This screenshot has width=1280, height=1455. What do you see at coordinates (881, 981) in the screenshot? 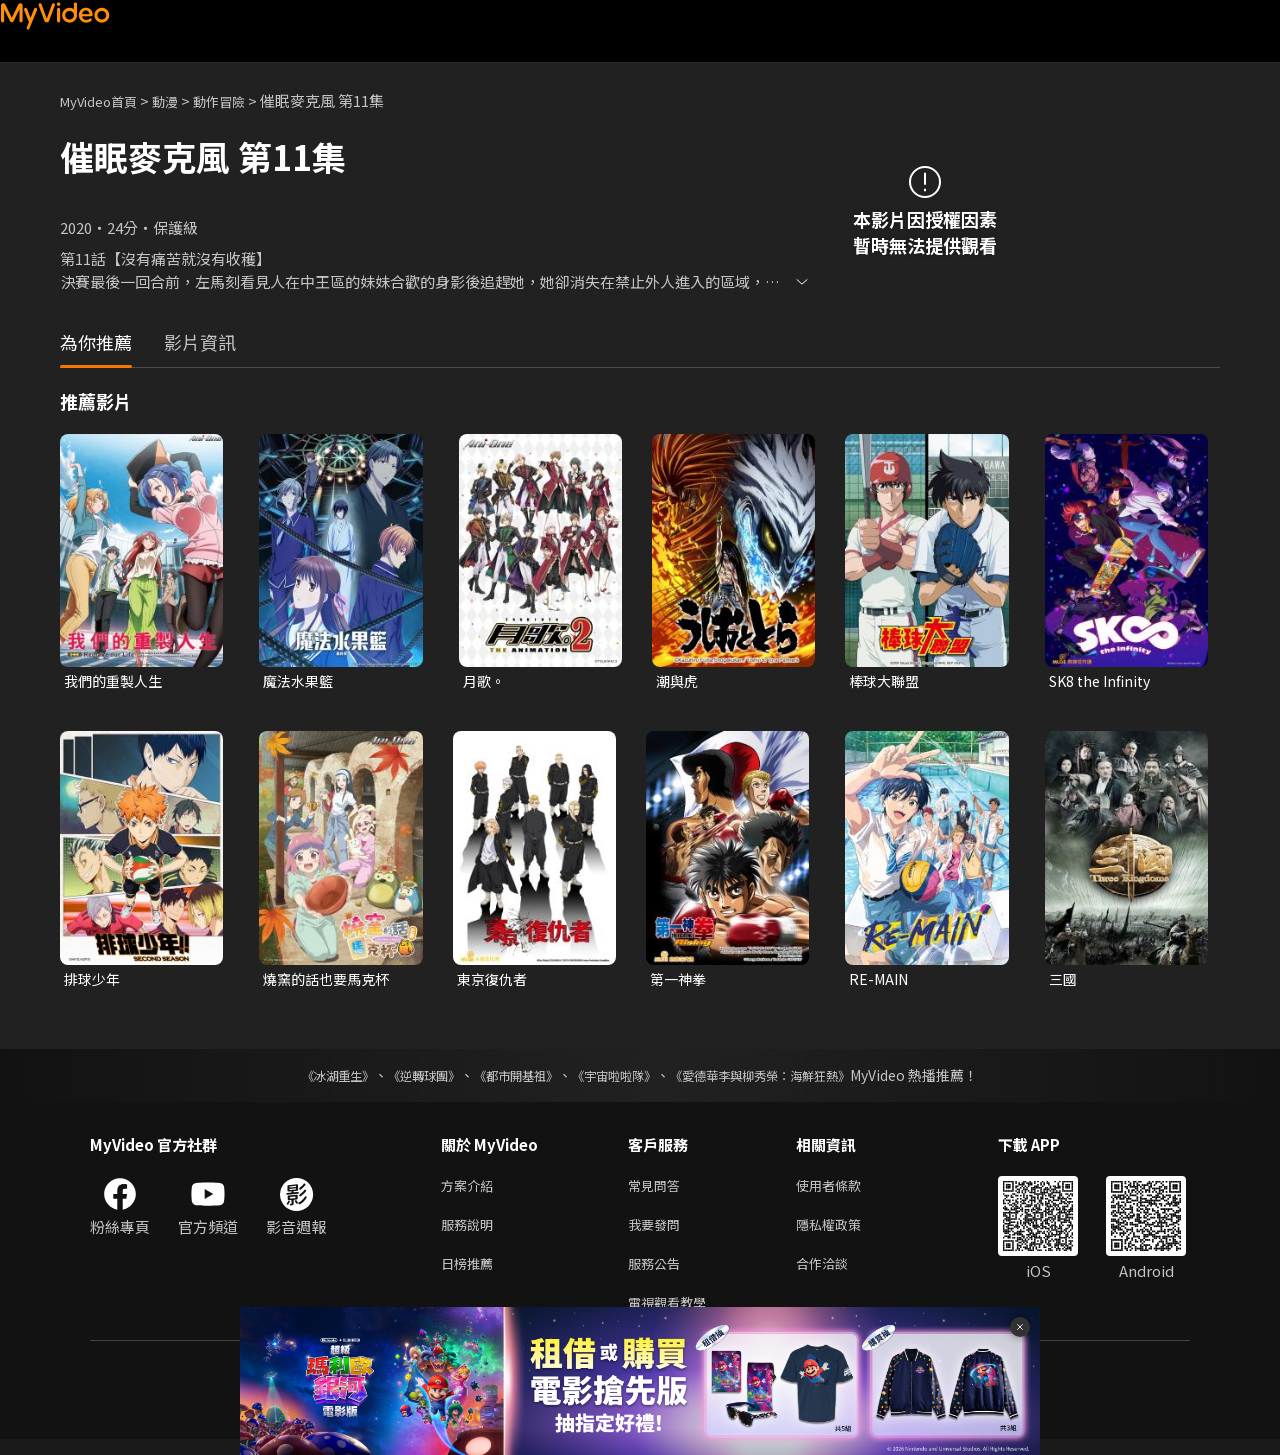
I see `RE-MAIN` at bounding box center [881, 981].